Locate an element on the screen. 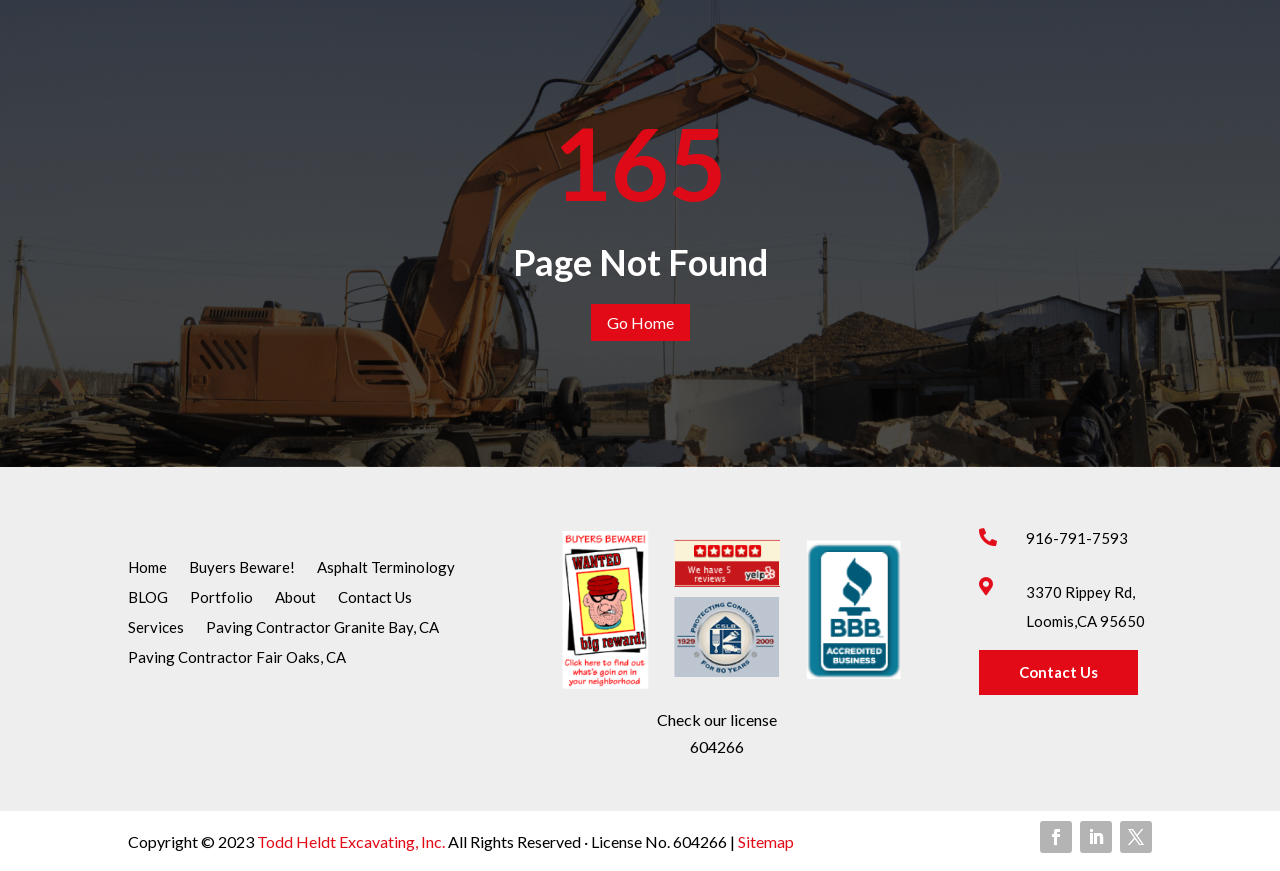 Image resolution: width=1280 pixels, height=871 pixels. 916-791-7593 is located at coordinates (1077, 538).